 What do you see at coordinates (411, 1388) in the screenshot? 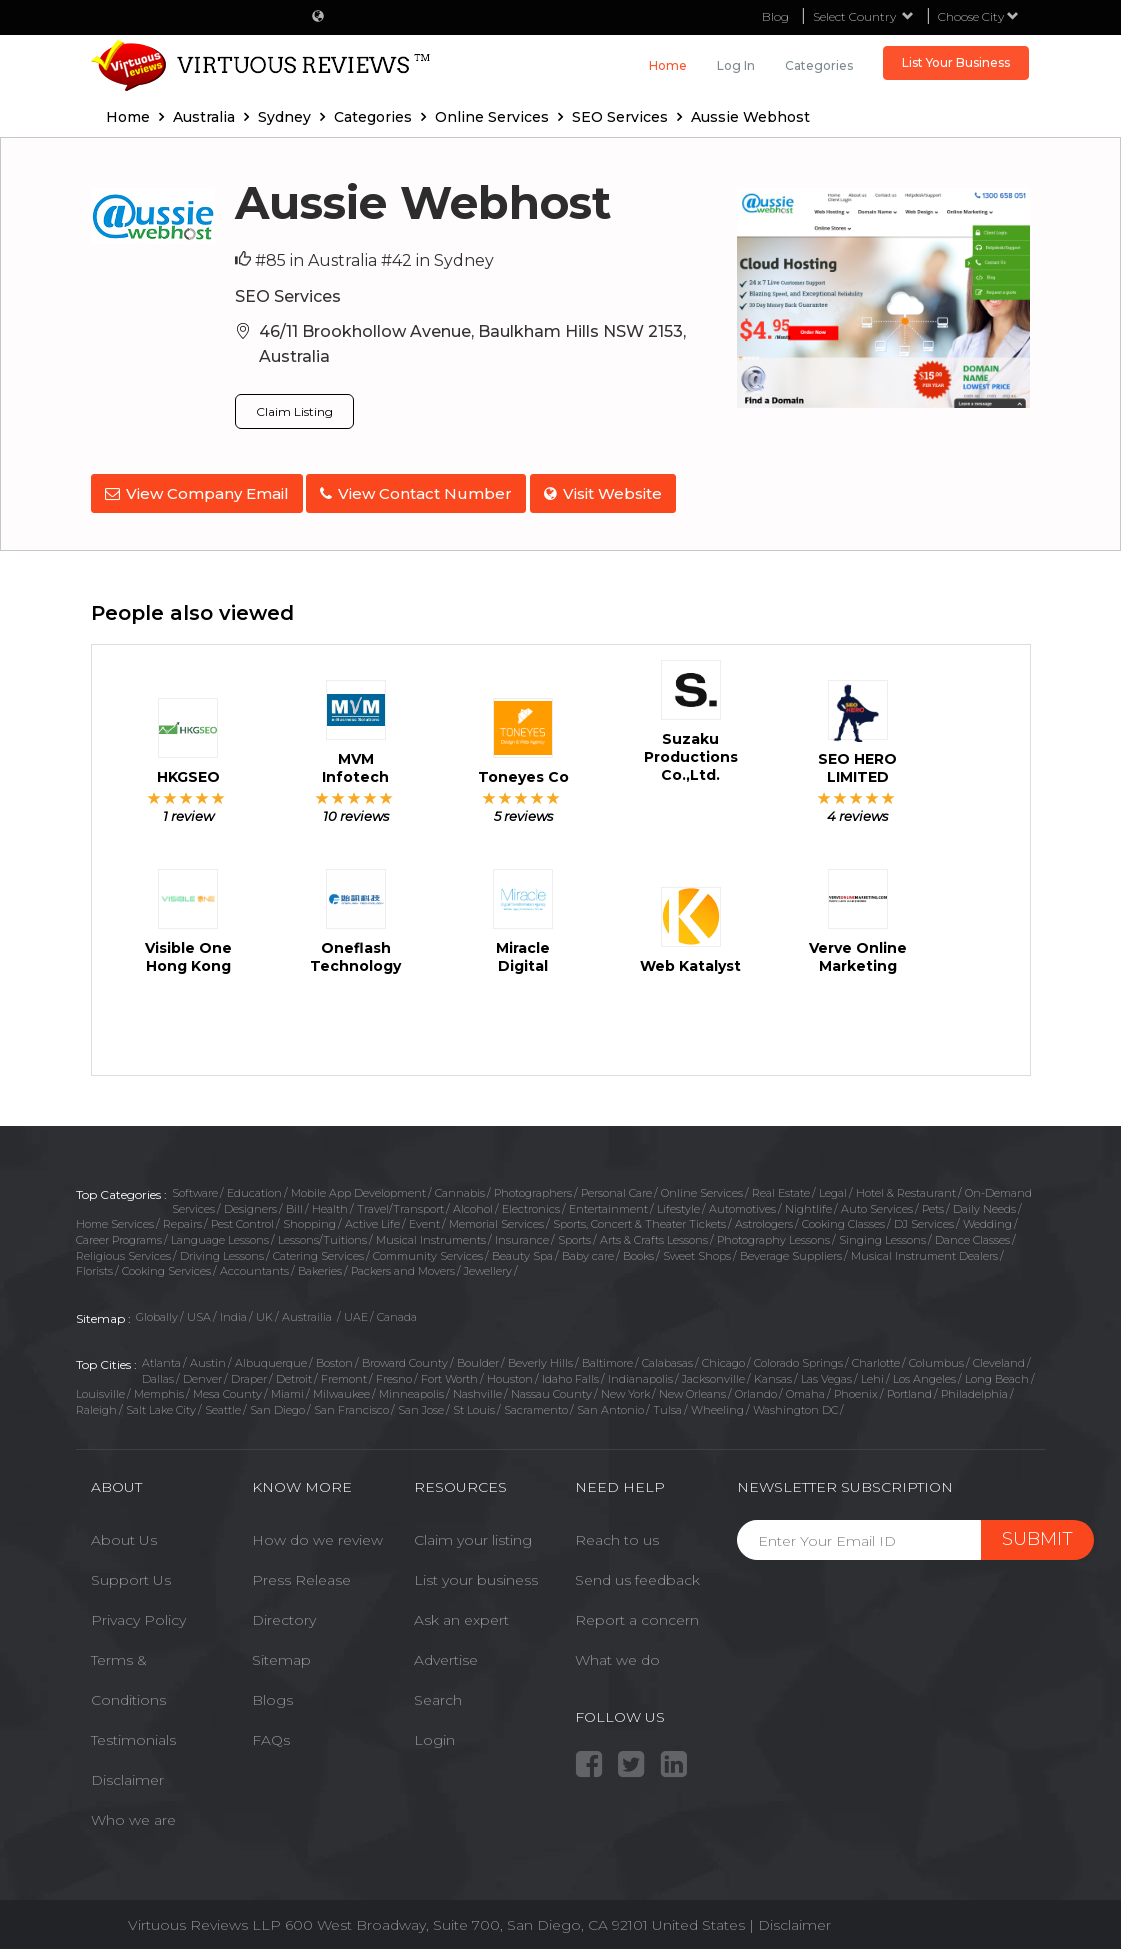
I see `Minneapolis` at bounding box center [411, 1388].